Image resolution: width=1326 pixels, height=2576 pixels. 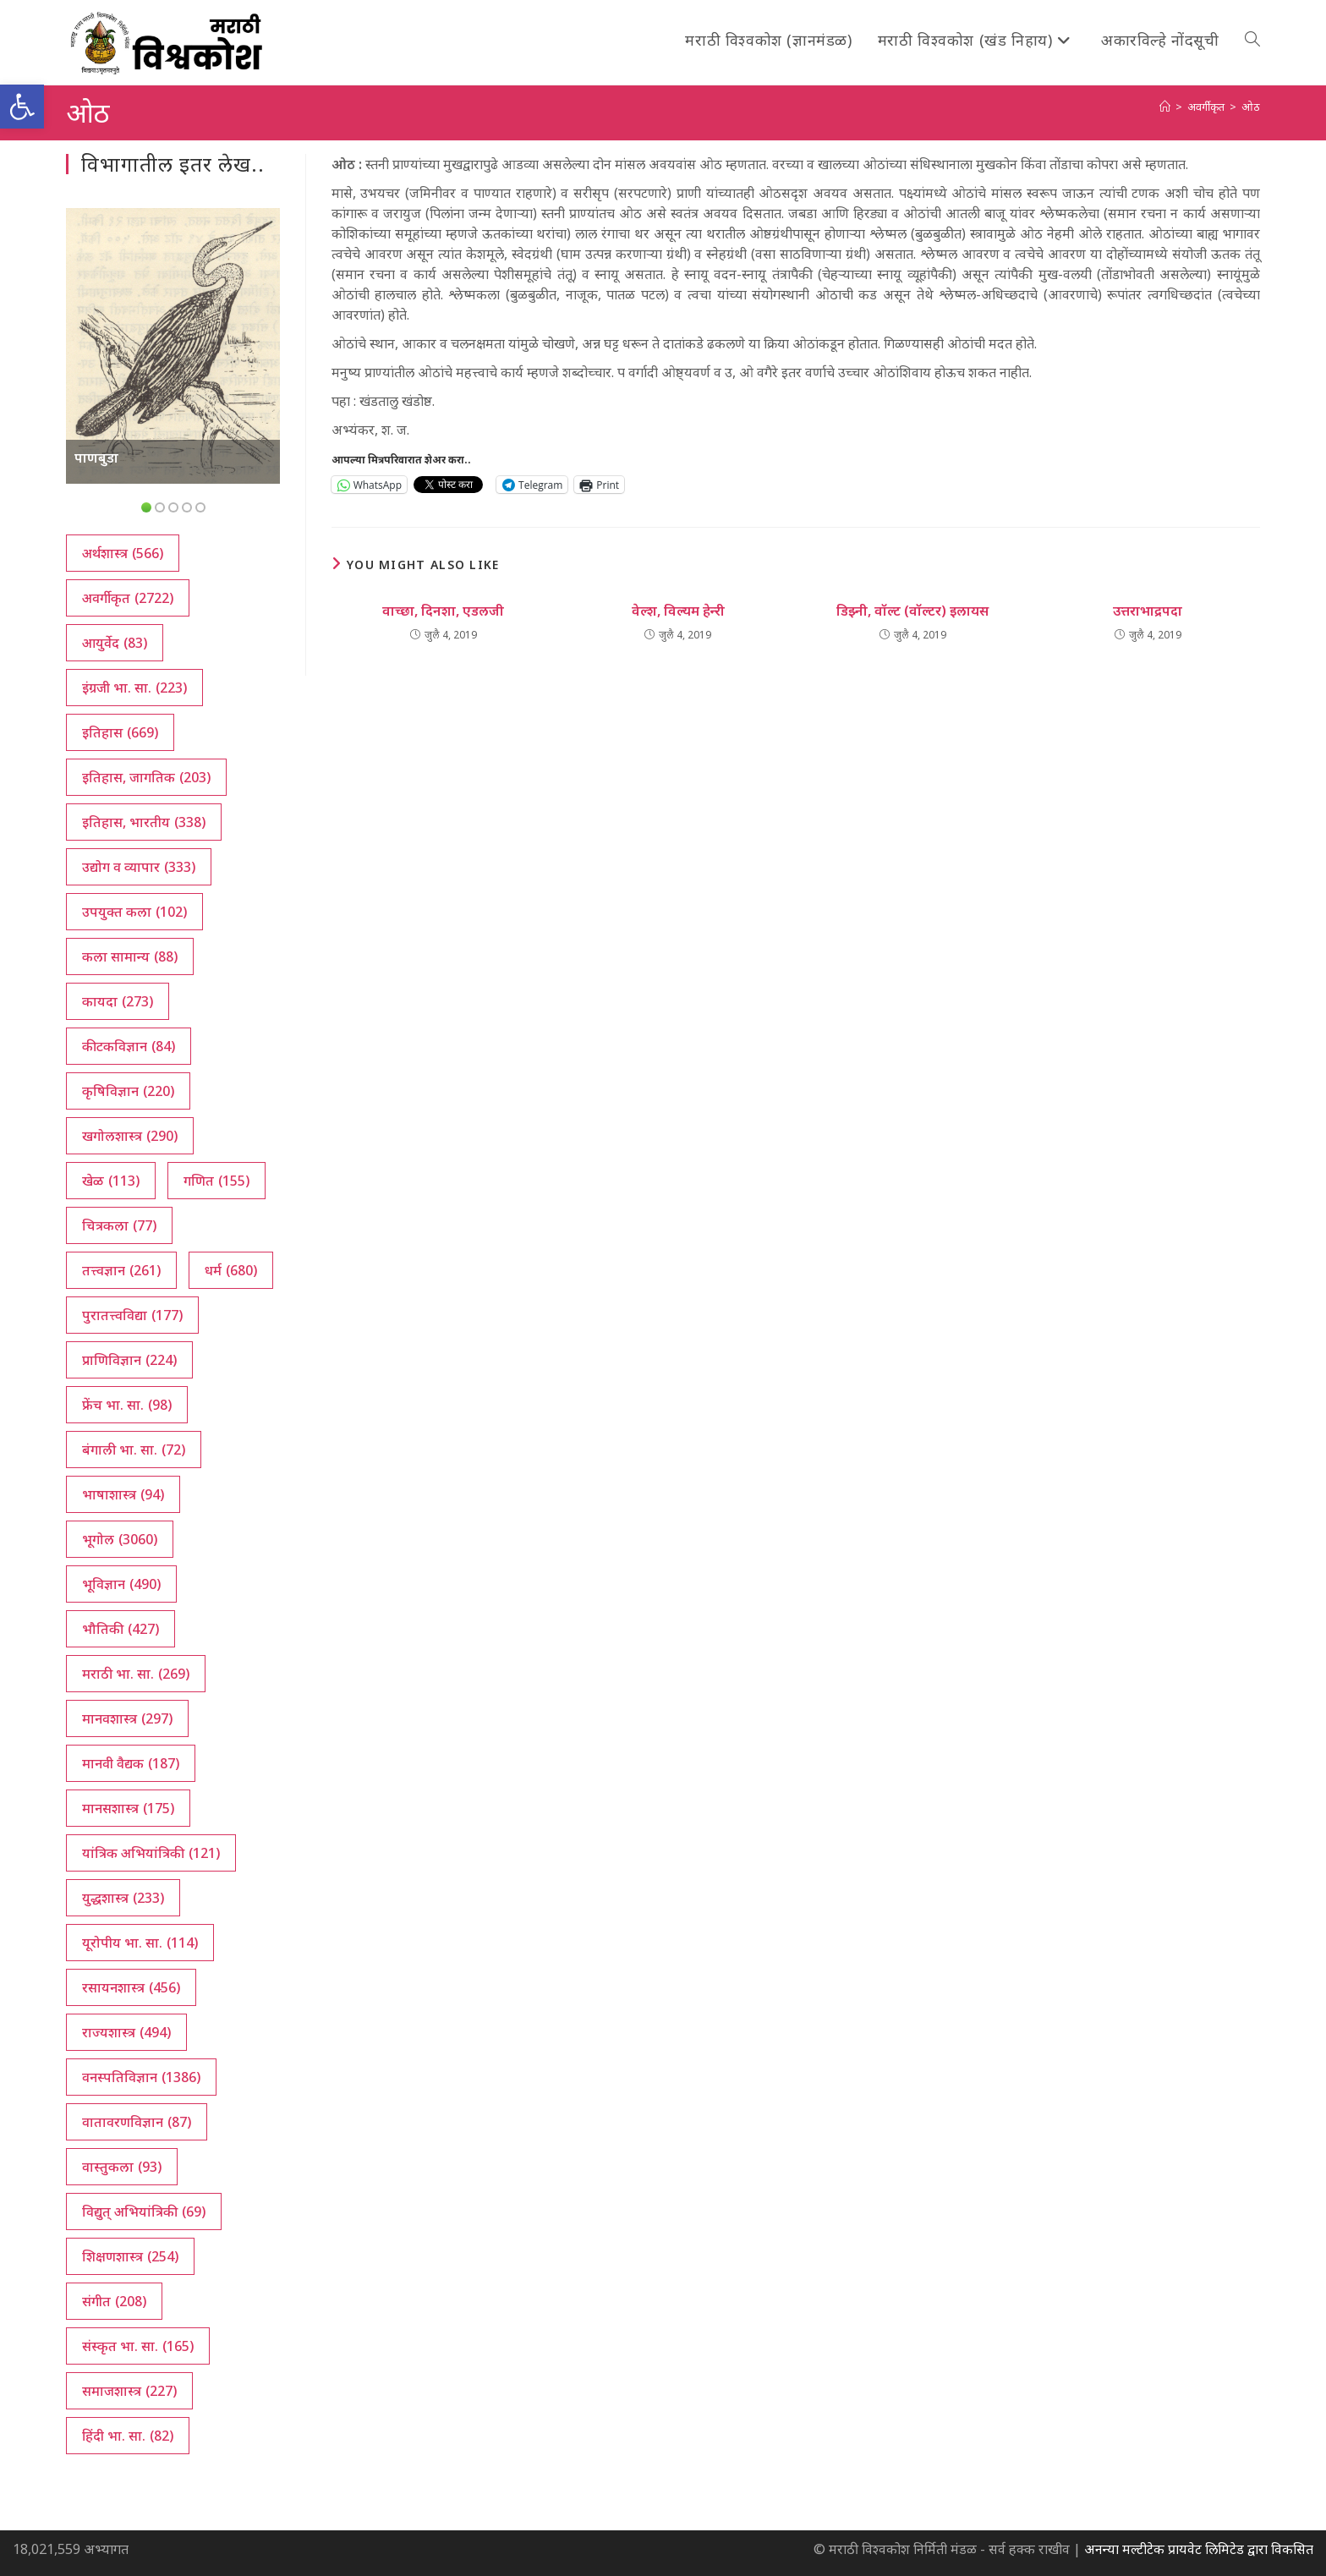 I want to click on उत्तराभाद्रपदा, so click(x=1147, y=610).